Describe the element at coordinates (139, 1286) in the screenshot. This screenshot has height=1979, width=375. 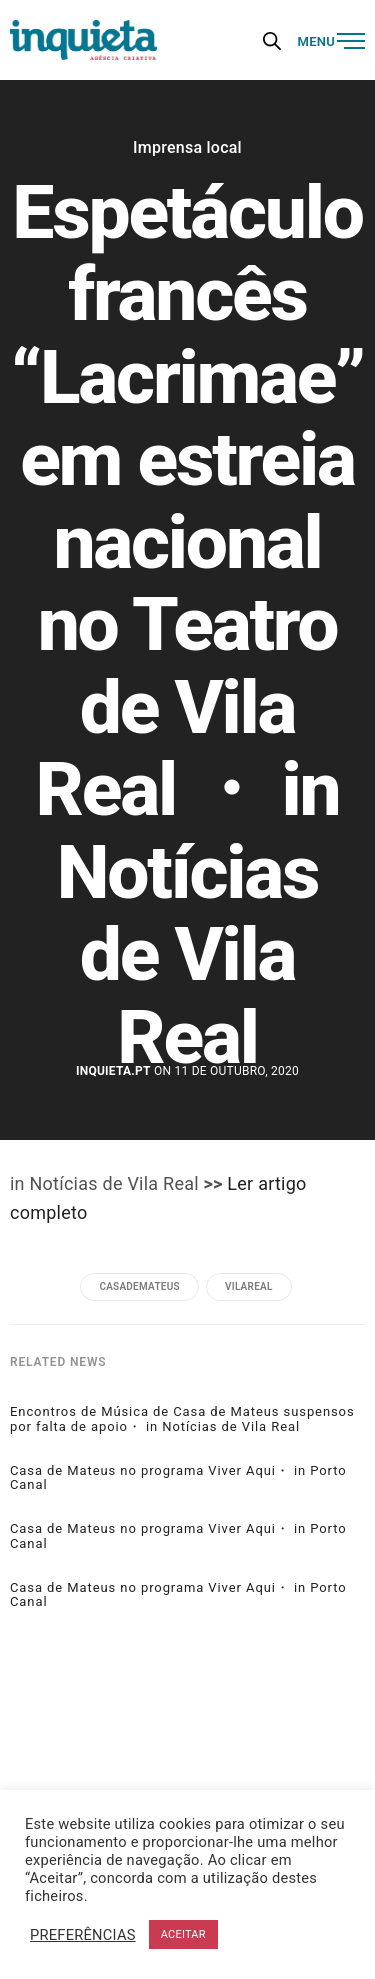
I see `casademateus` at that location.